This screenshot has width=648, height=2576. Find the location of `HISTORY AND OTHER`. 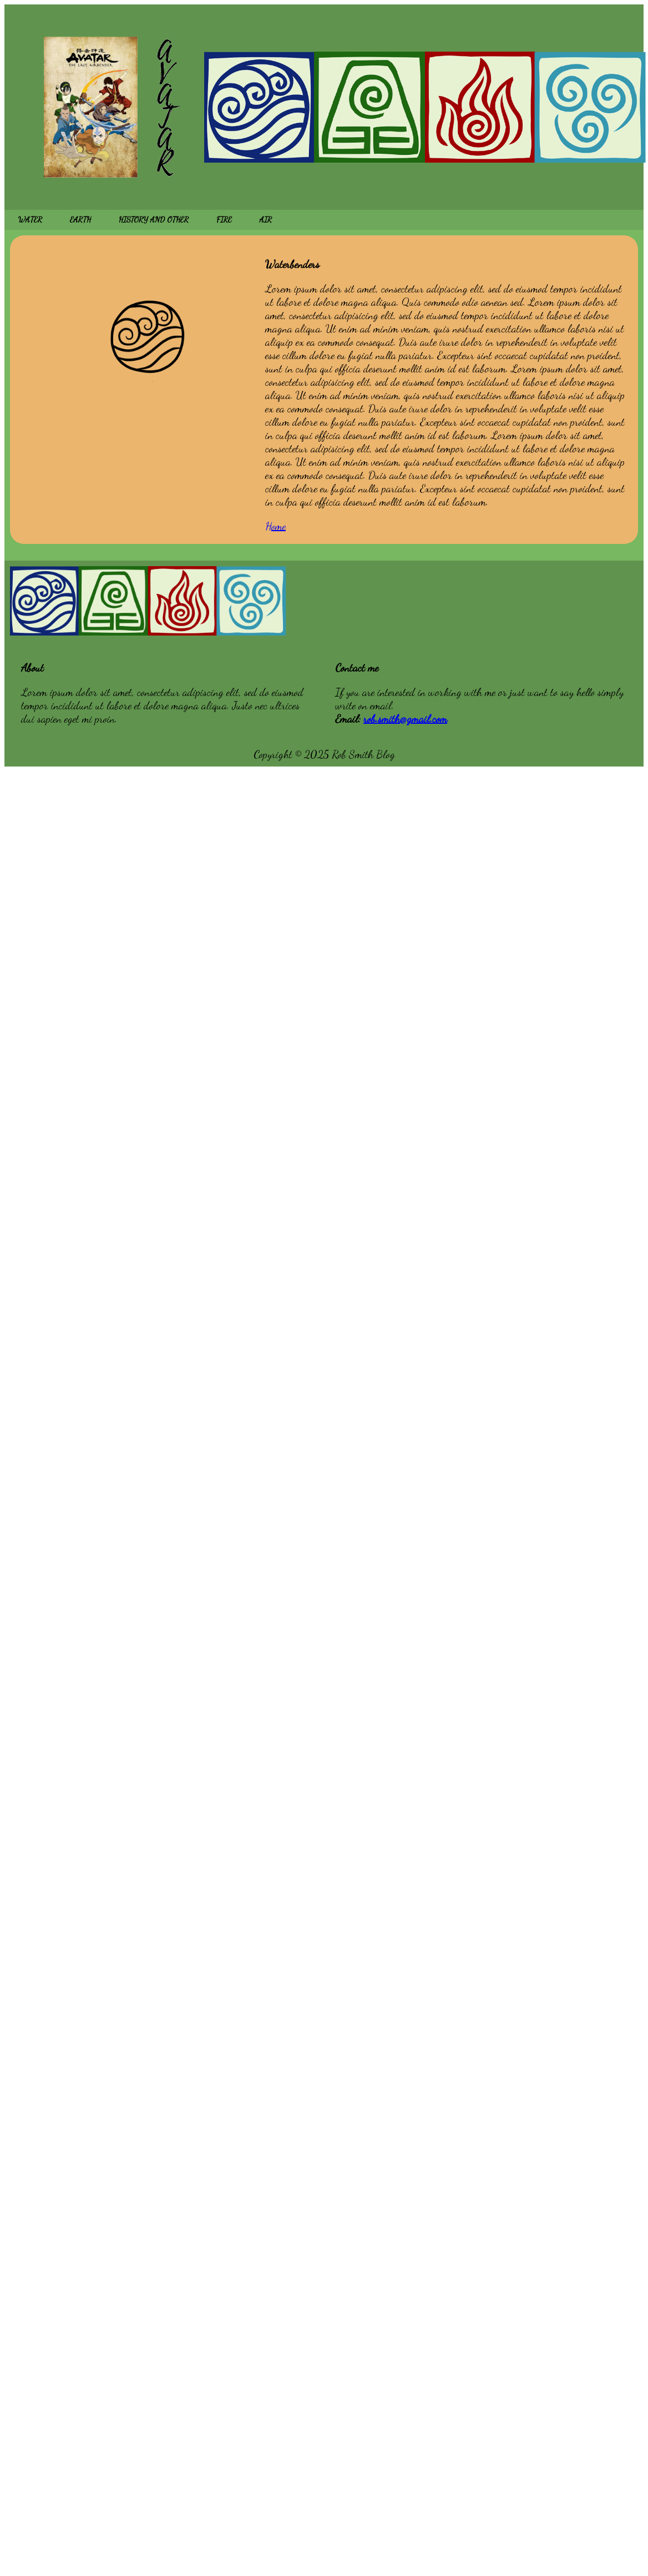

HISTORY AND OTHER is located at coordinates (154, 219).